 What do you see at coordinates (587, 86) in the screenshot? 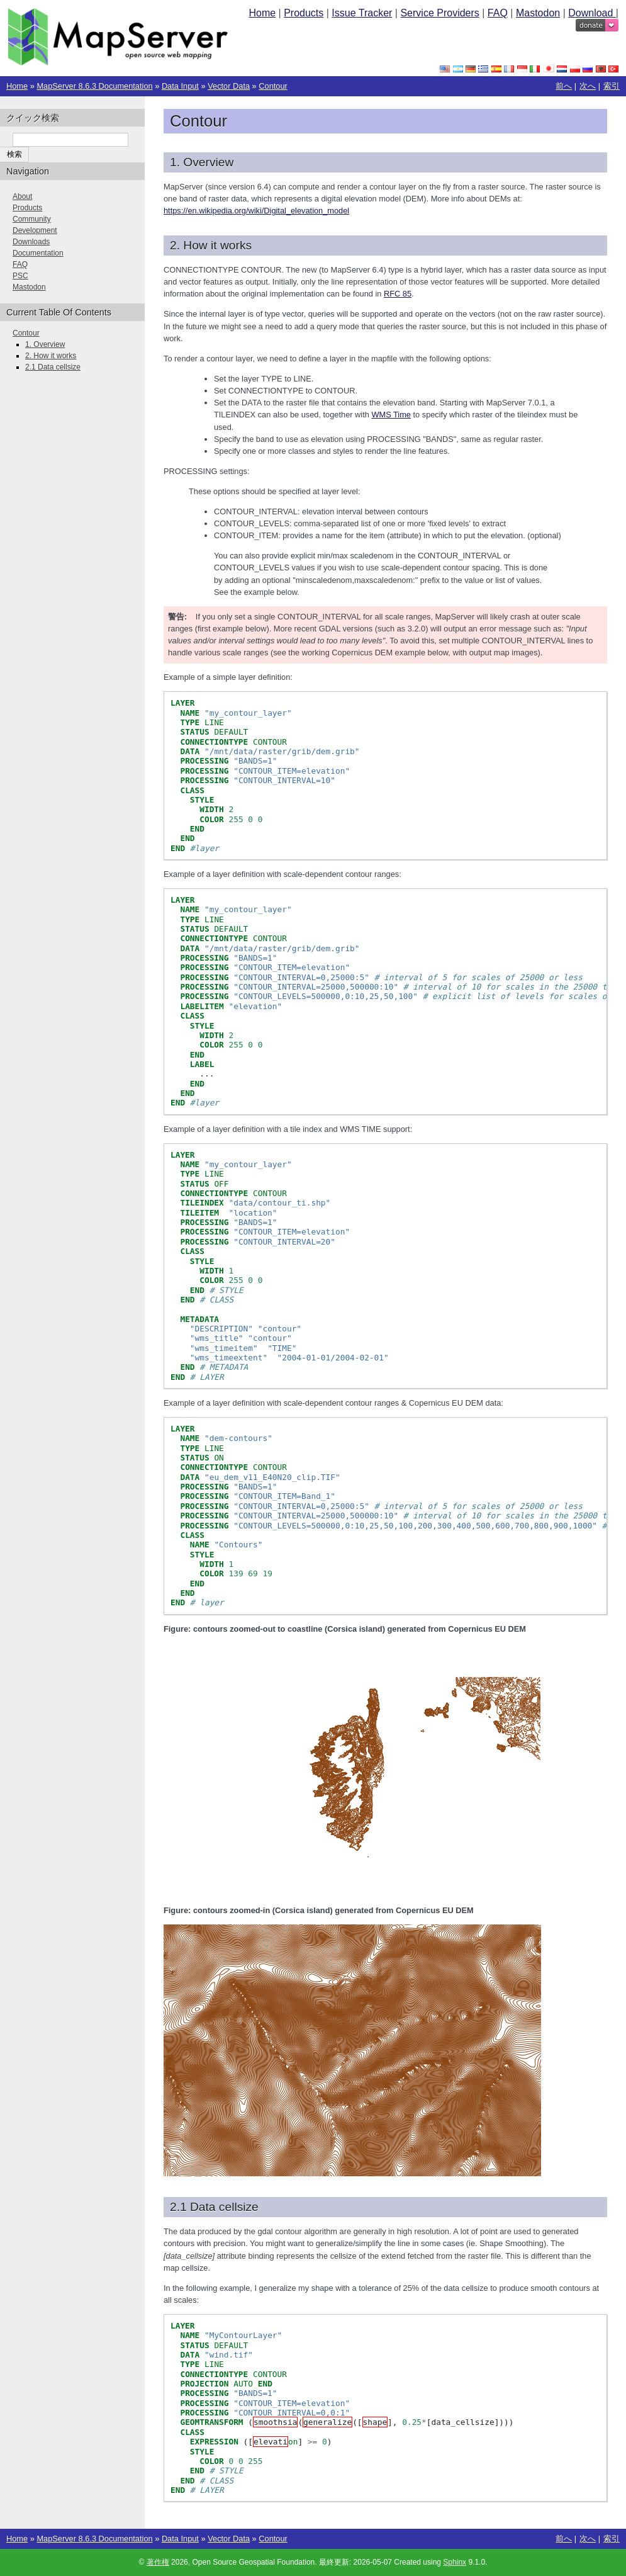
I see `次へ` at bounding box center [587, 86].